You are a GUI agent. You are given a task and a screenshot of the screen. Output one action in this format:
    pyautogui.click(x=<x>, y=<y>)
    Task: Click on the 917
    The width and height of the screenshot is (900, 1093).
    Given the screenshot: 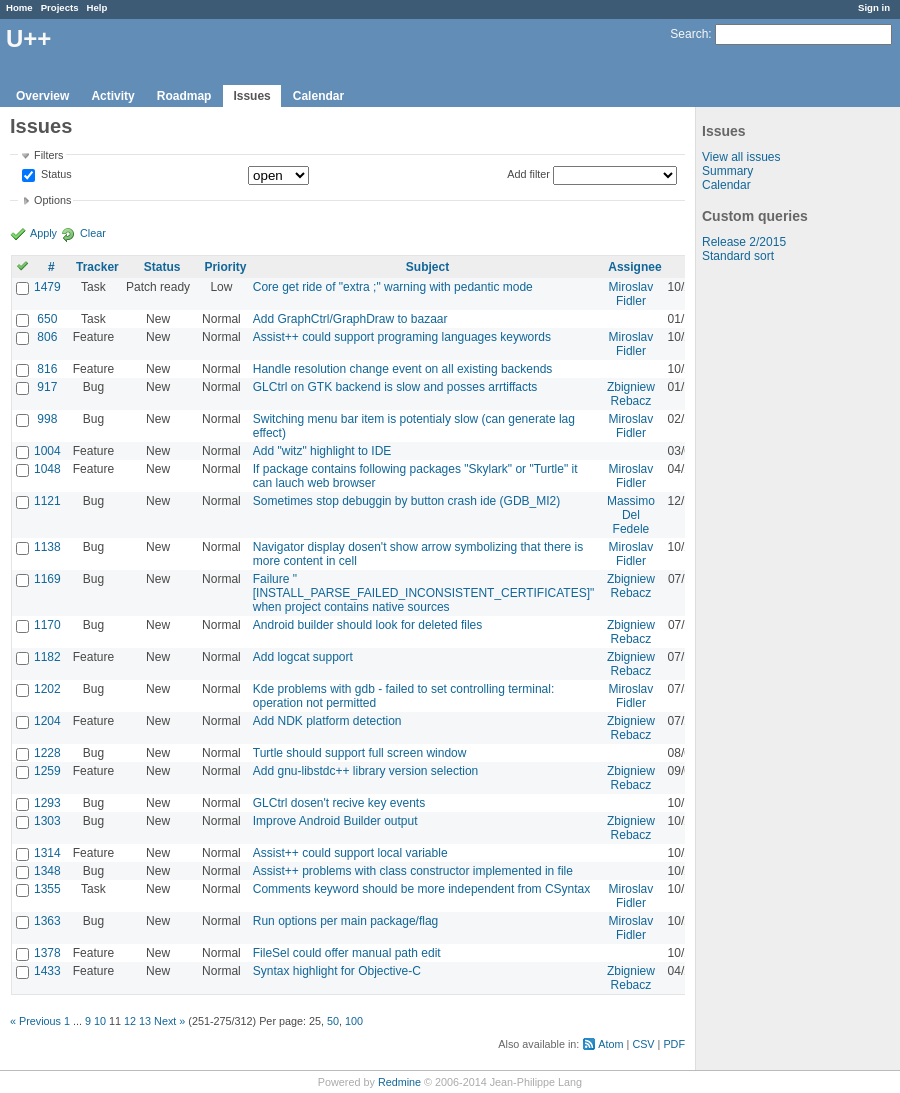 What is the action you would take?
    pyautogui.click(x=47, y=387)
    